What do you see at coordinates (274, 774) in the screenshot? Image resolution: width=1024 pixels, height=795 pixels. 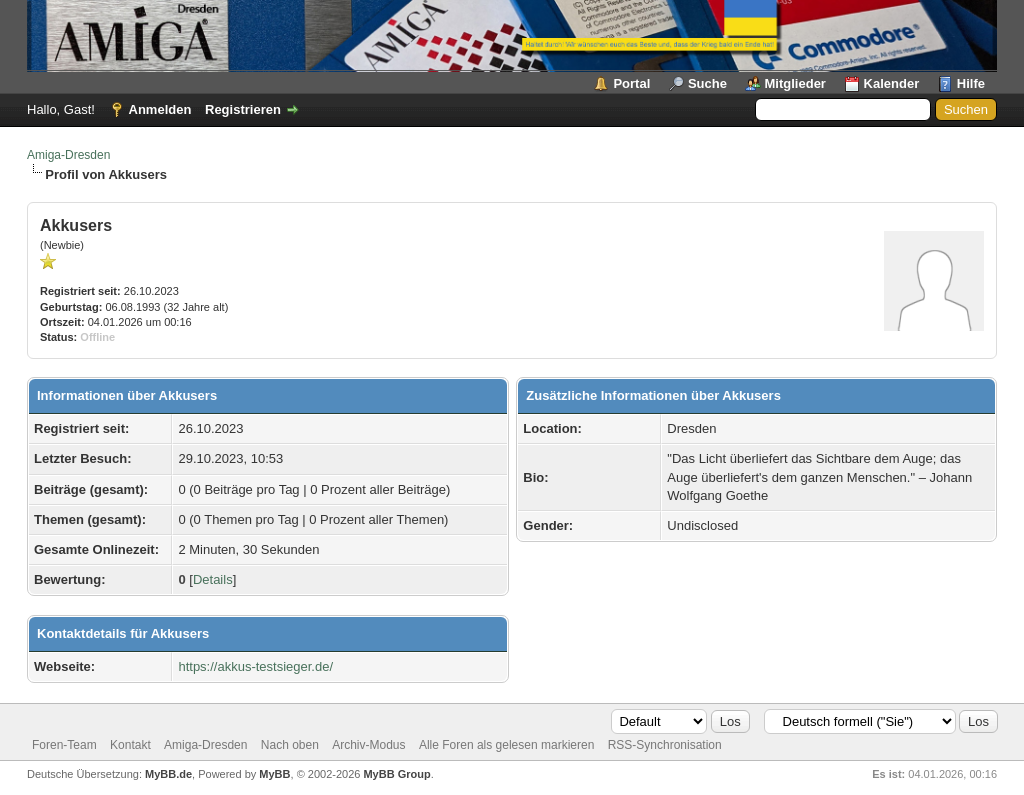 I see `MyBB` at bounding box center [274, 774].